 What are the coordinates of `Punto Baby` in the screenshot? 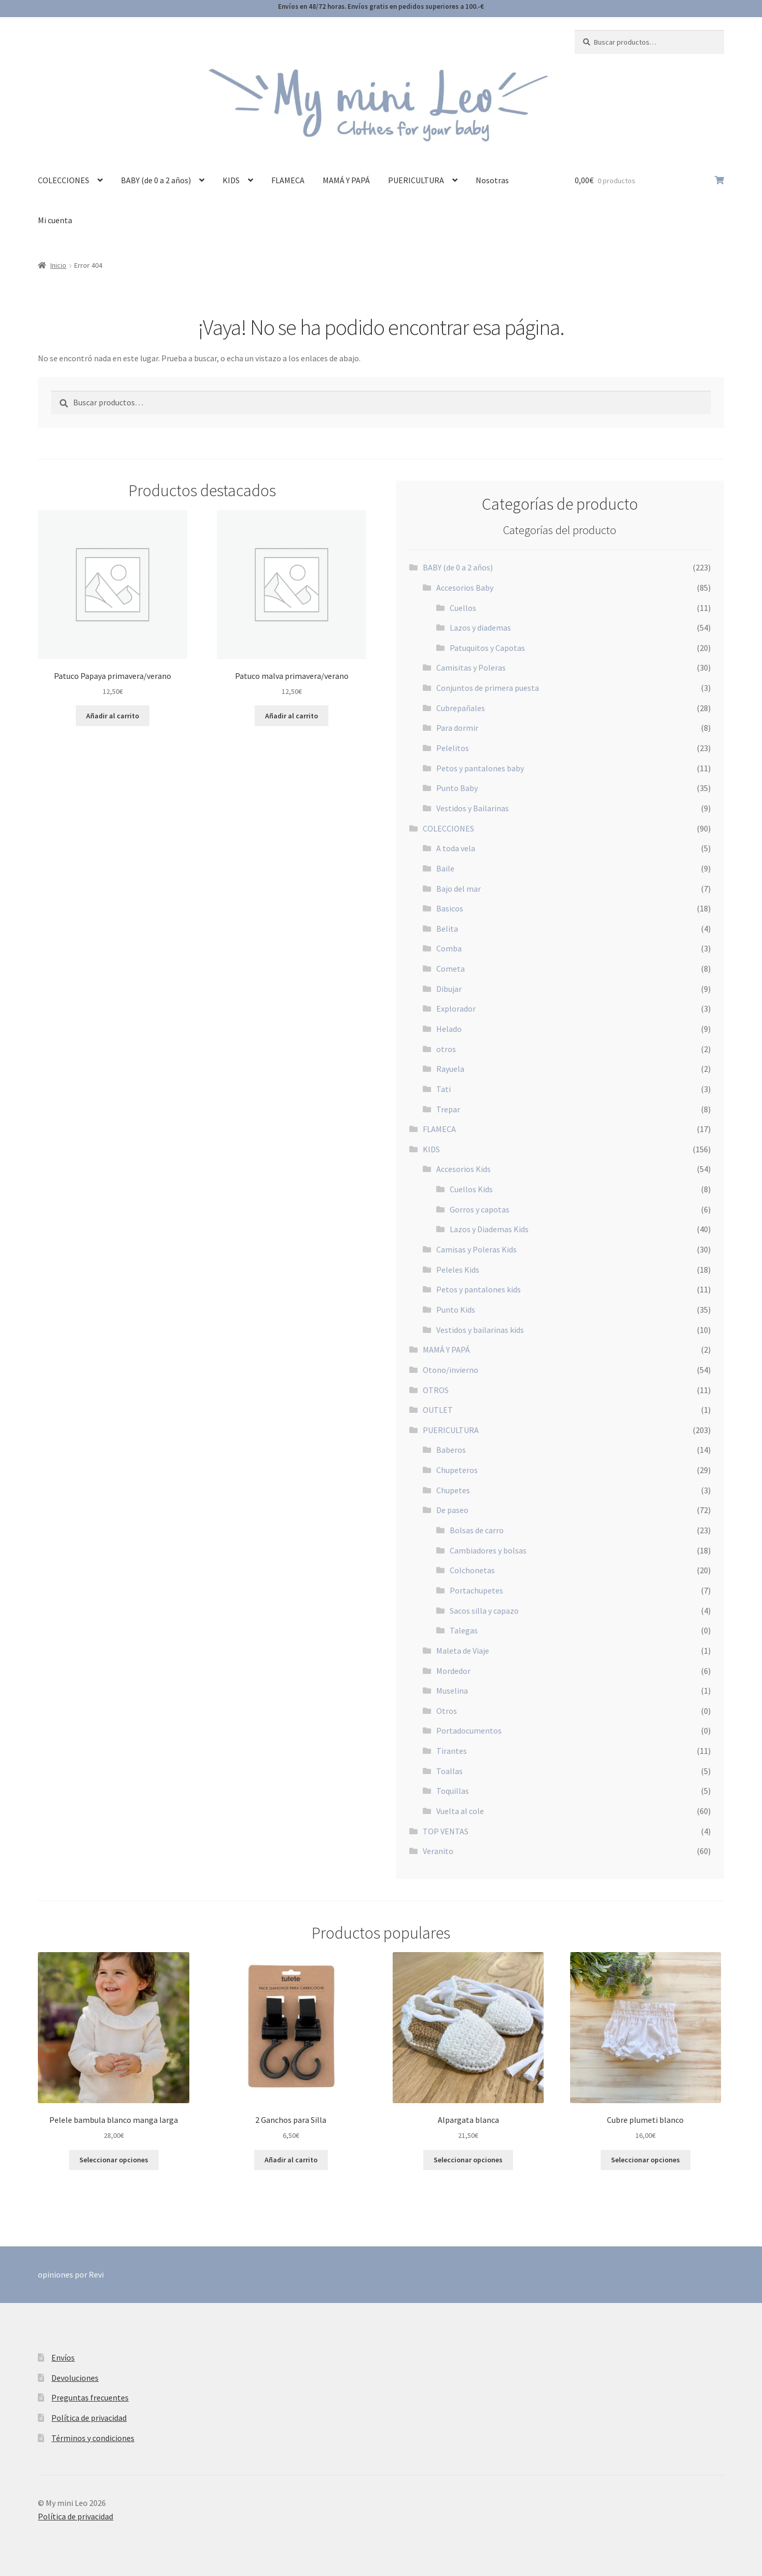 It's located at (457, 788).